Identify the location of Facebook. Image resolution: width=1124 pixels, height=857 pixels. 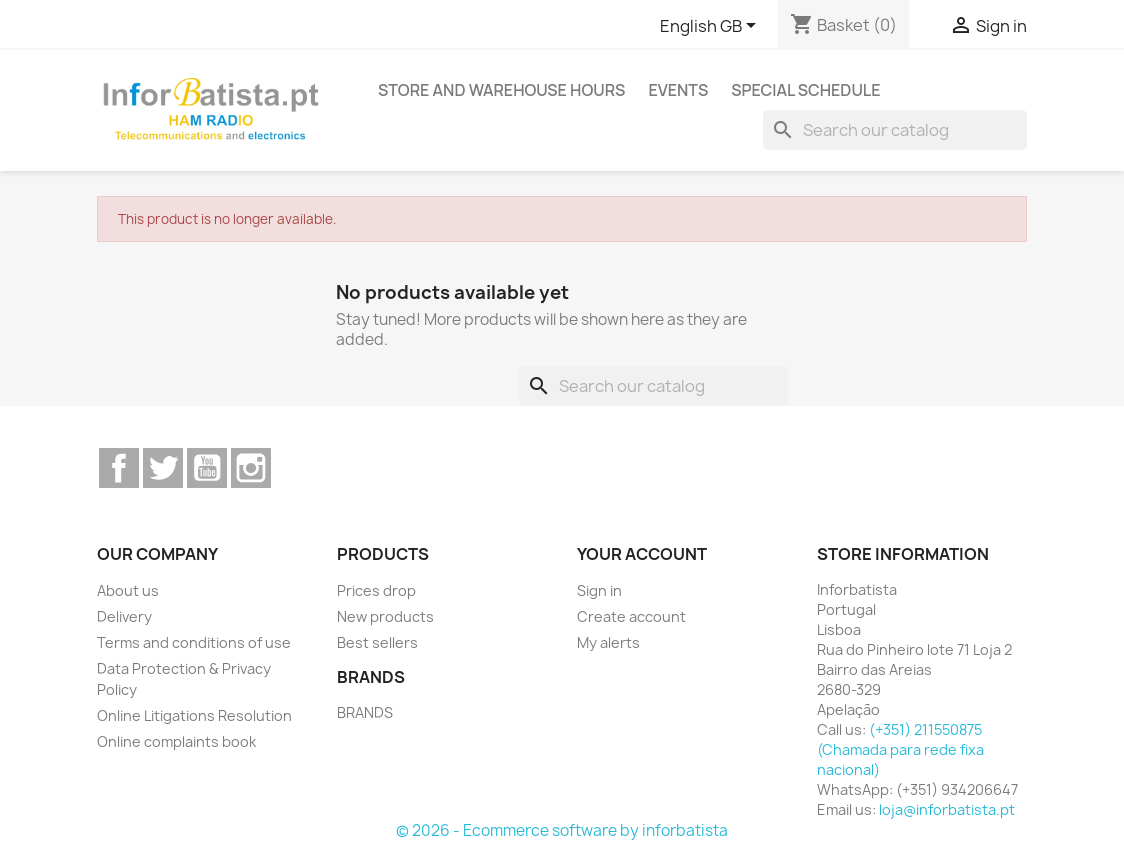
(119, 468).